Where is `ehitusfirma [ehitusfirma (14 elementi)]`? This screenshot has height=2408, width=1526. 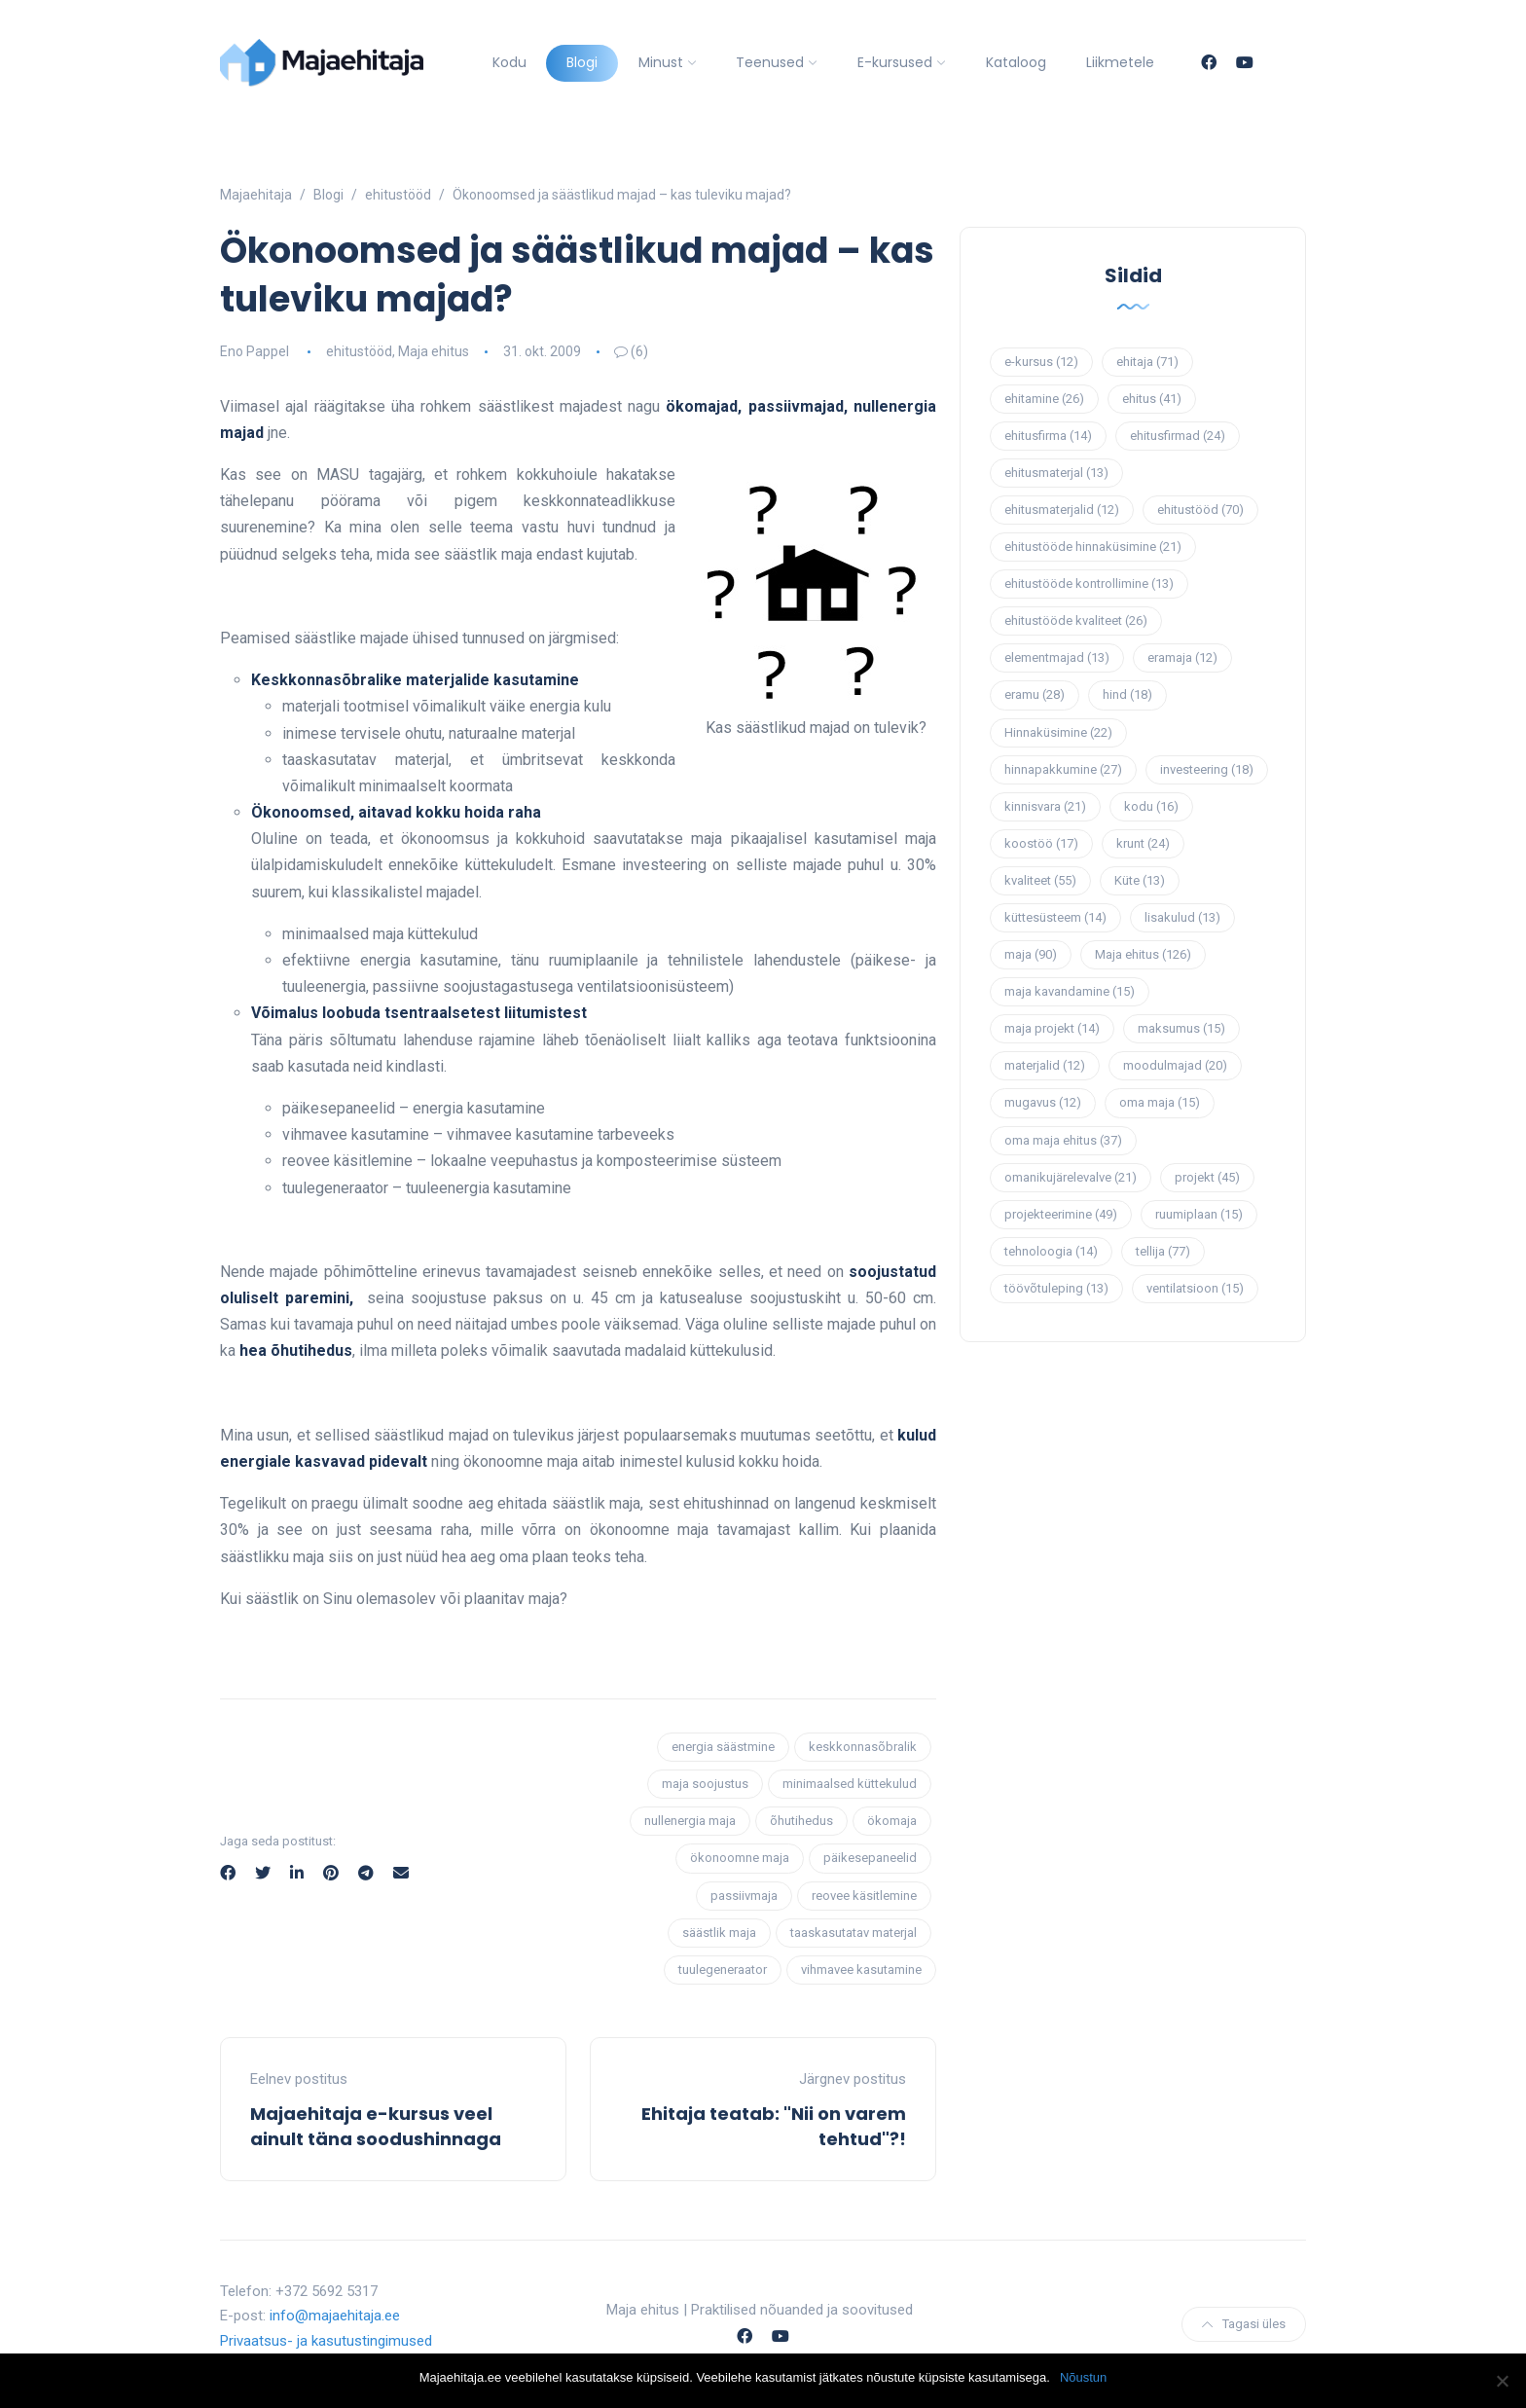 ehitusfirma [ehitusfirma (14 elementi)] is located at coordinates (1048, 435).